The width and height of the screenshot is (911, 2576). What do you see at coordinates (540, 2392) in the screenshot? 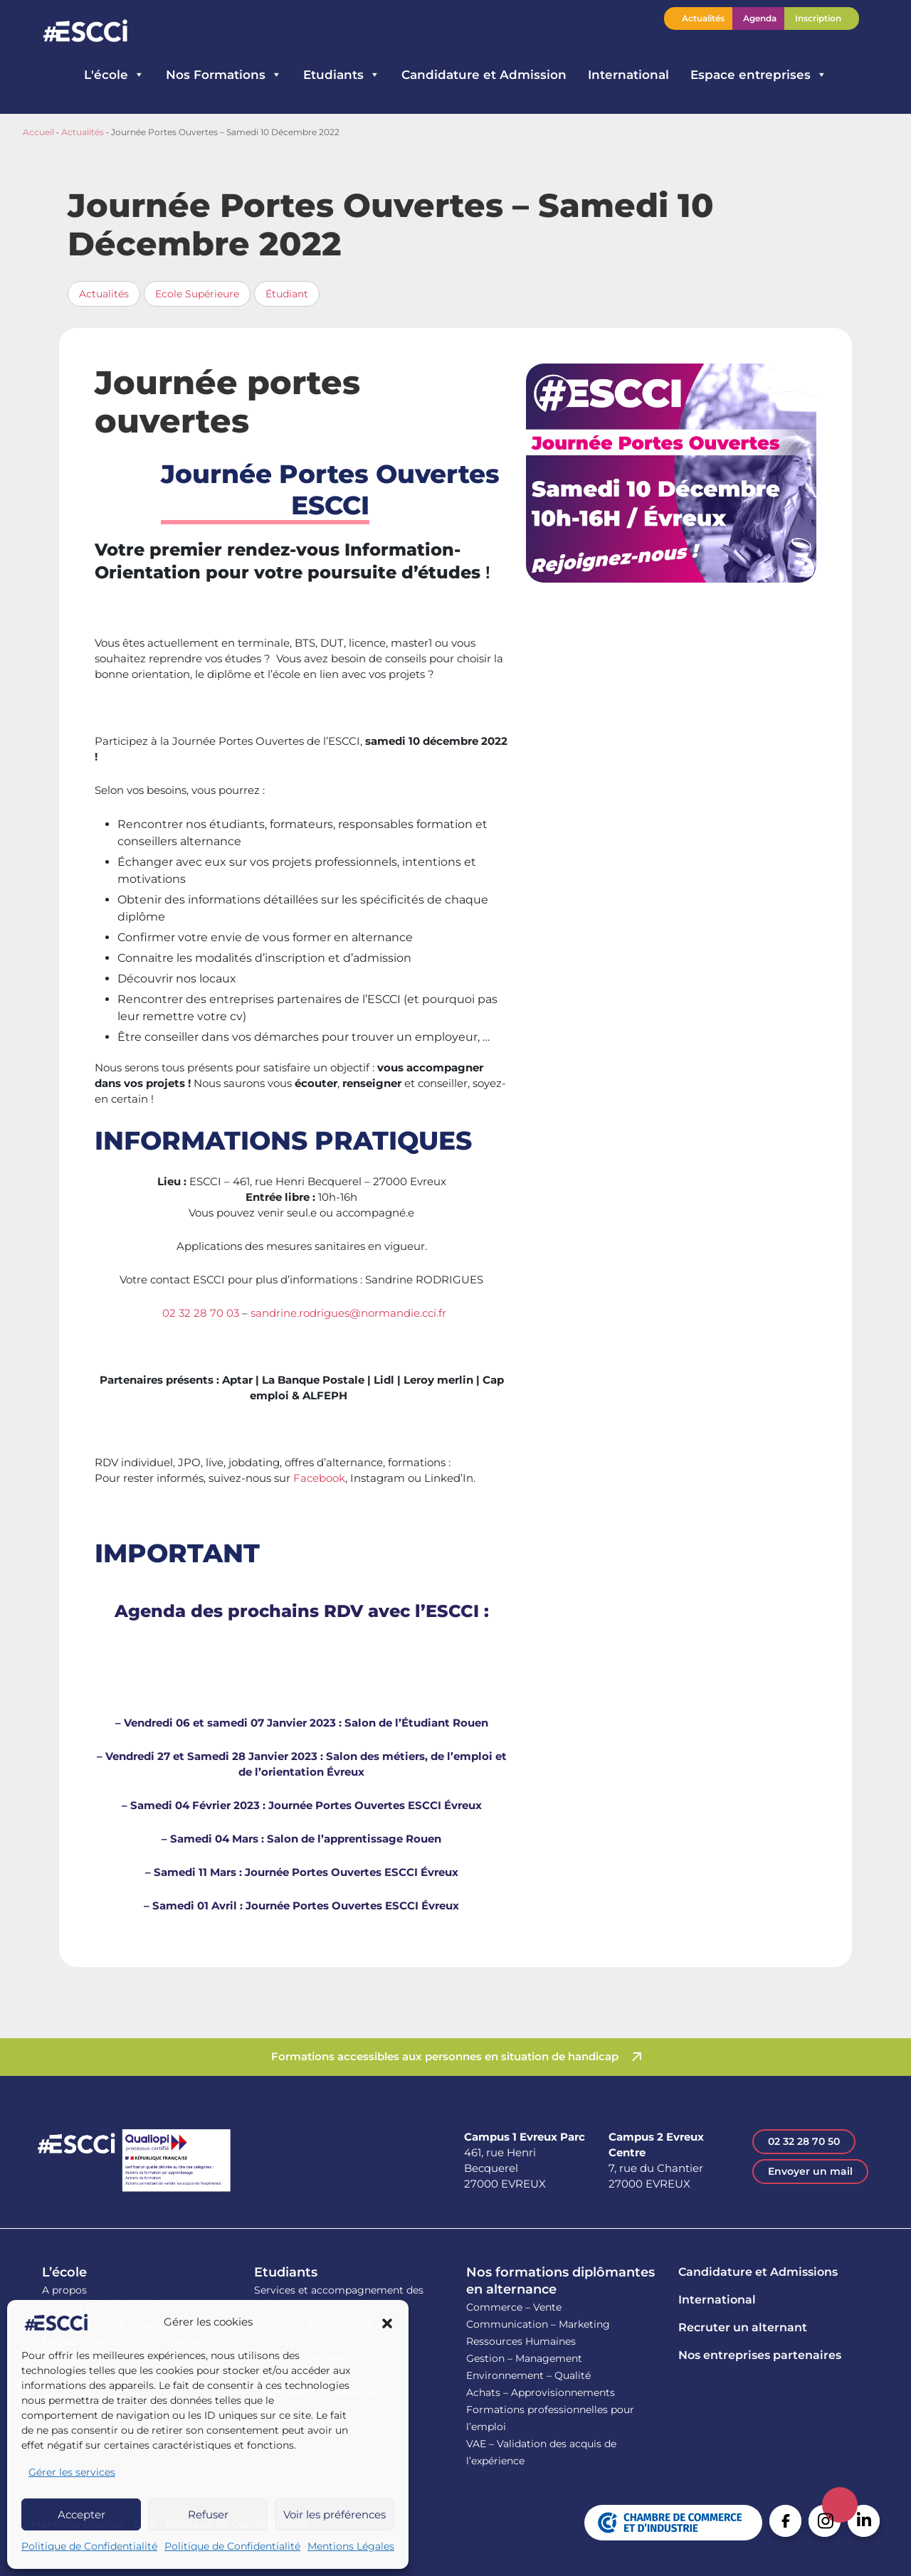
I see `Achats – Approvisionnements` at bounding box center [540, 2392].